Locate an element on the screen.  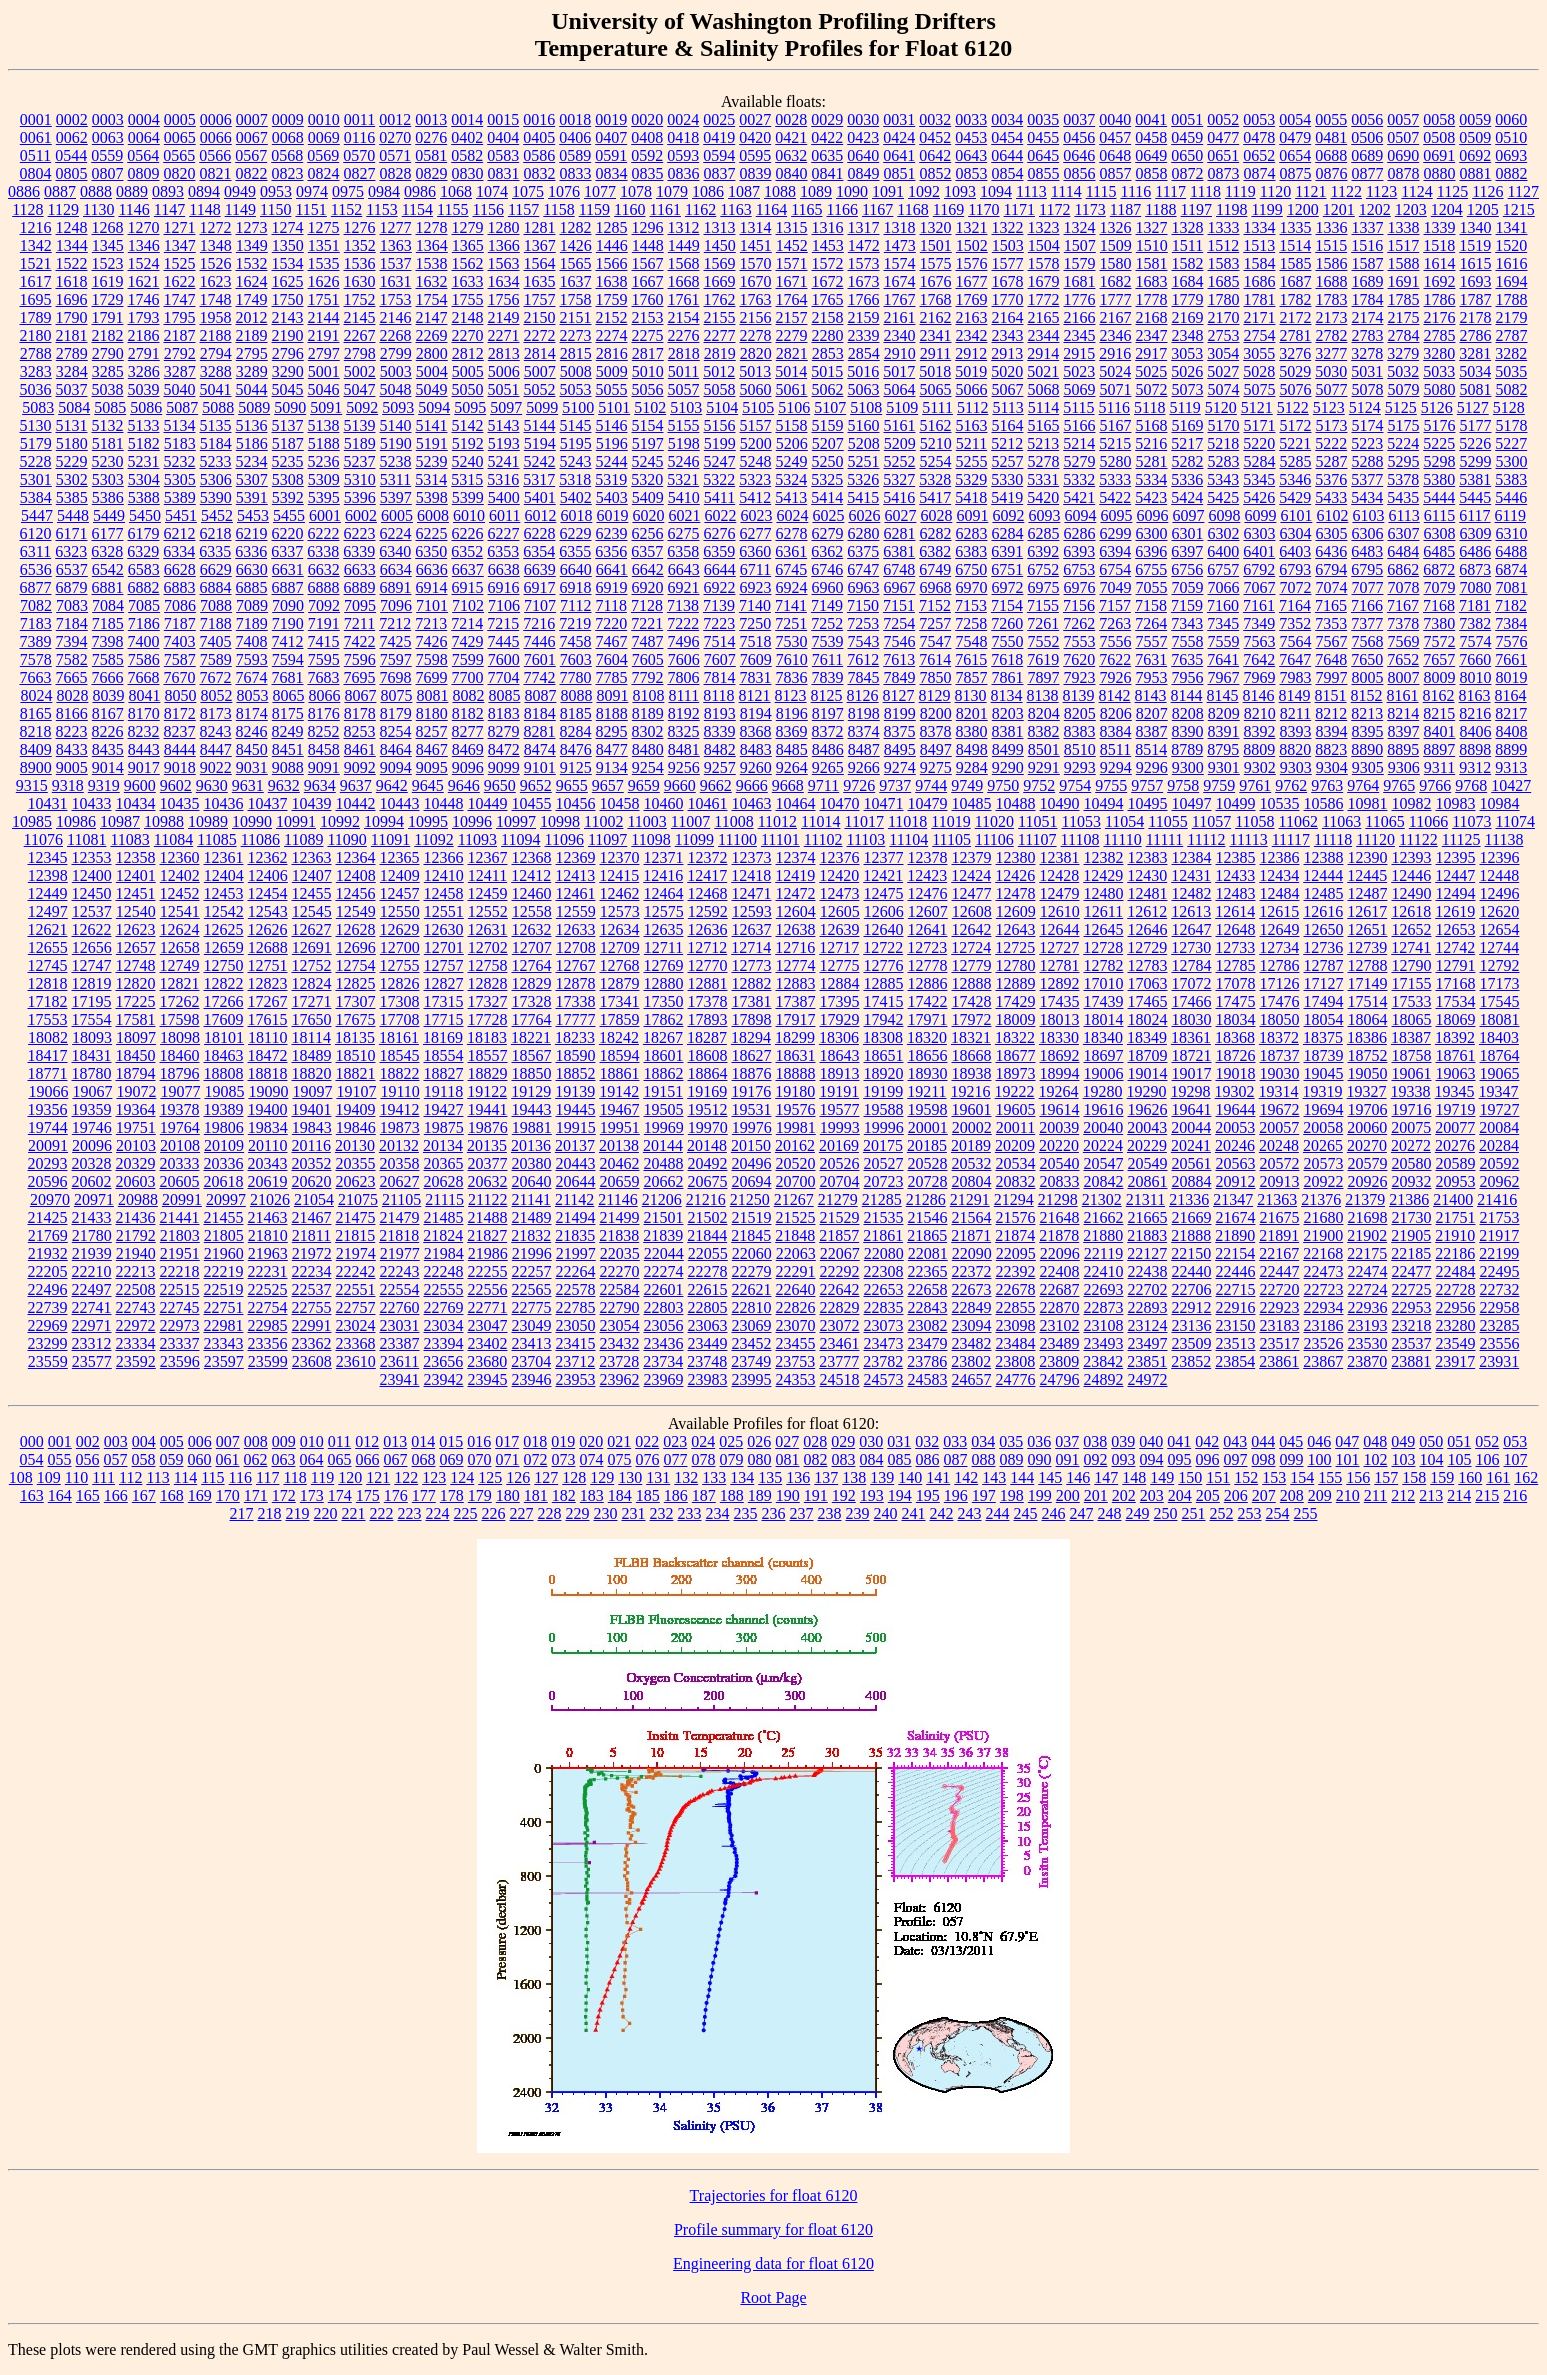
2154 is located at coordinates (684, 317).